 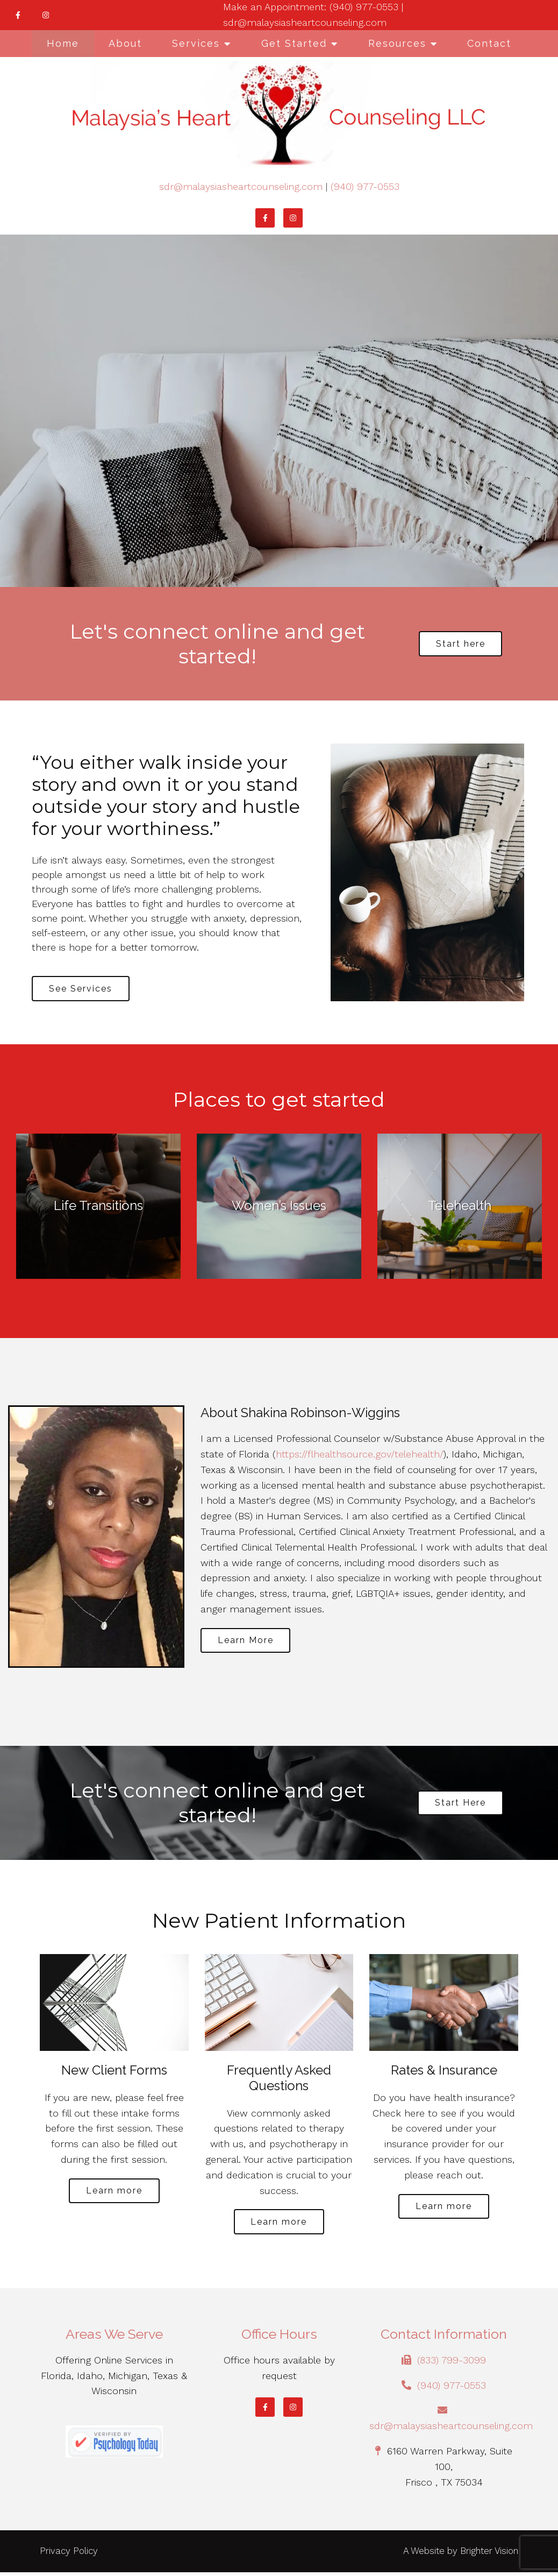 I want to click on Services, so click(x=196, y=43).